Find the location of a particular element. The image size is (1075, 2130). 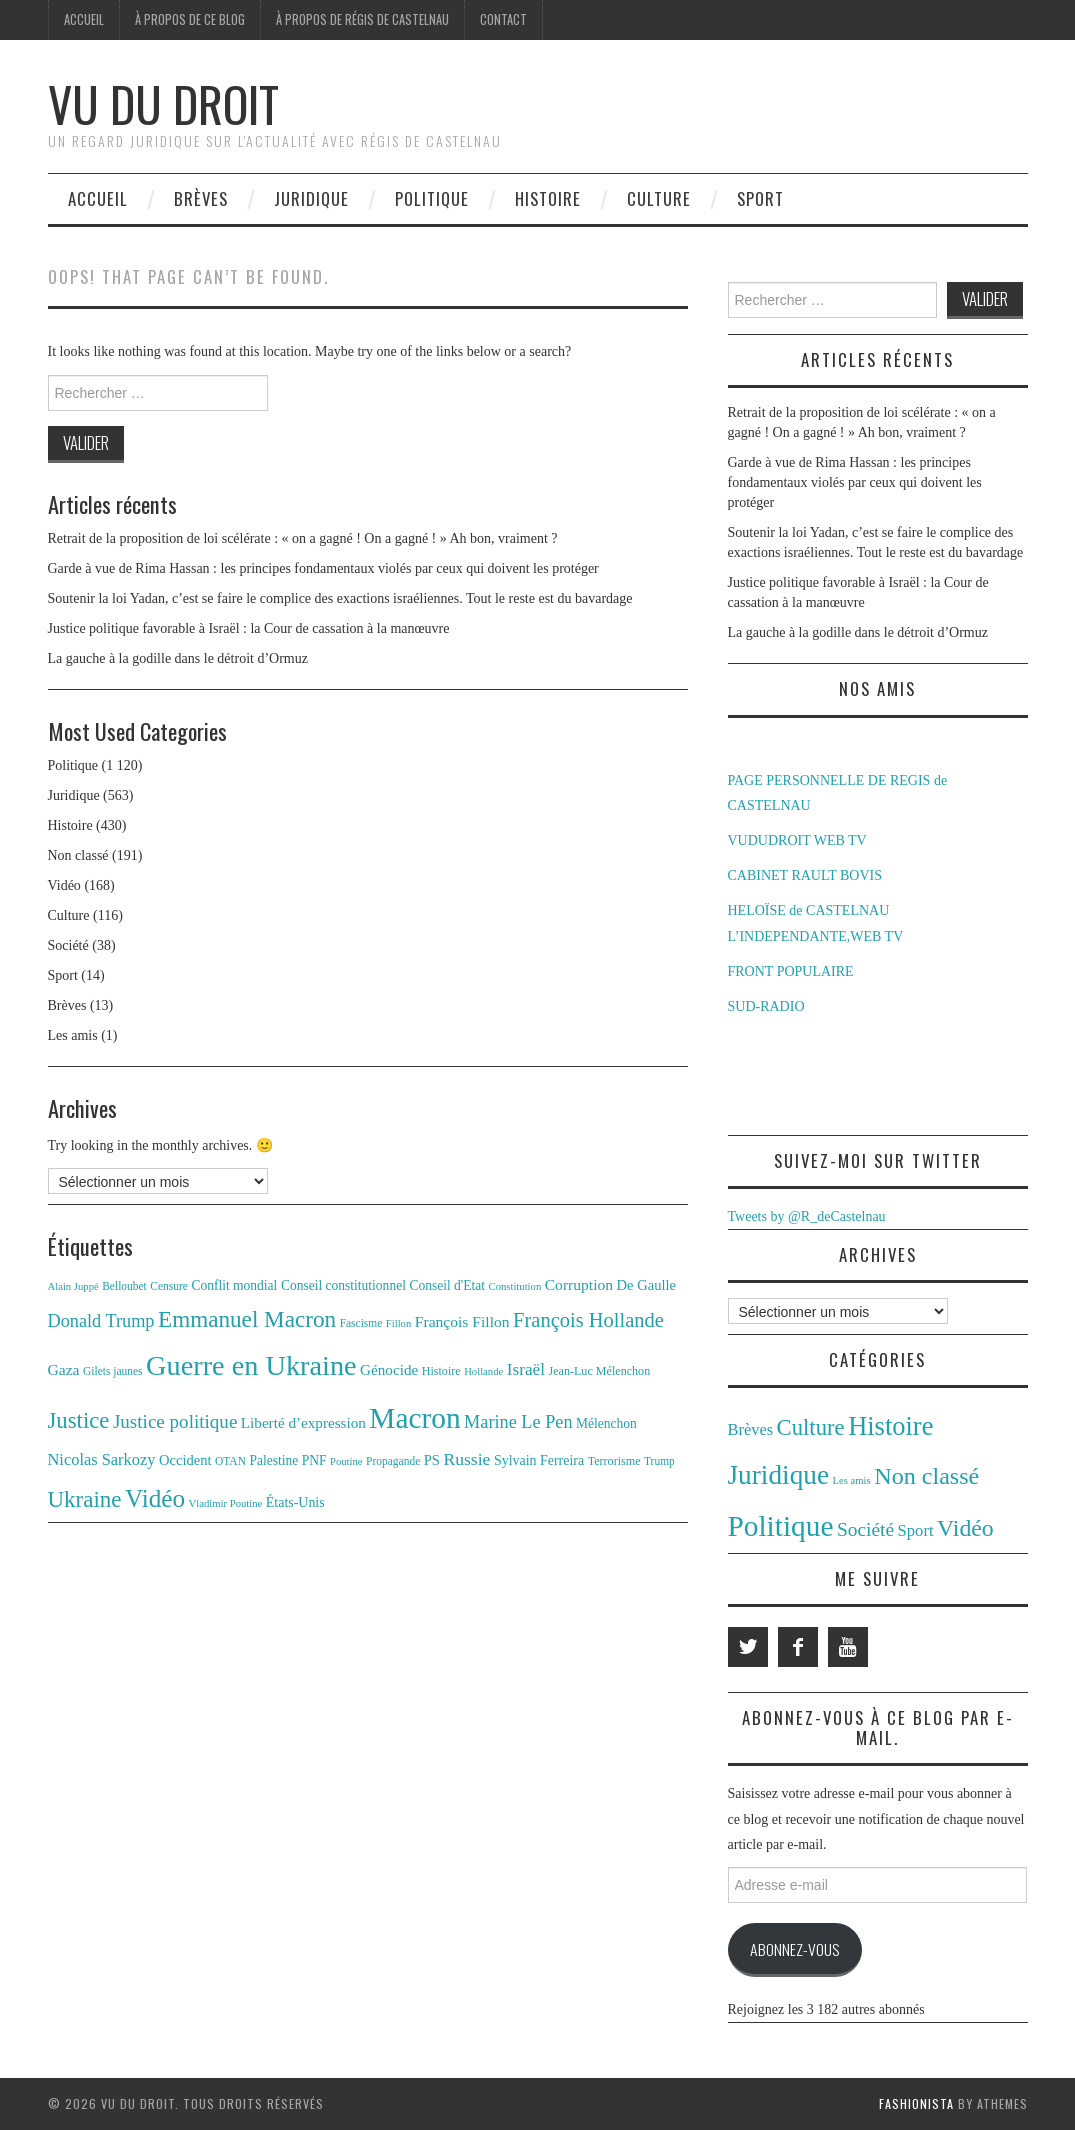

Société [Société (38 éléments)] is located at coordinates (865, 1529).